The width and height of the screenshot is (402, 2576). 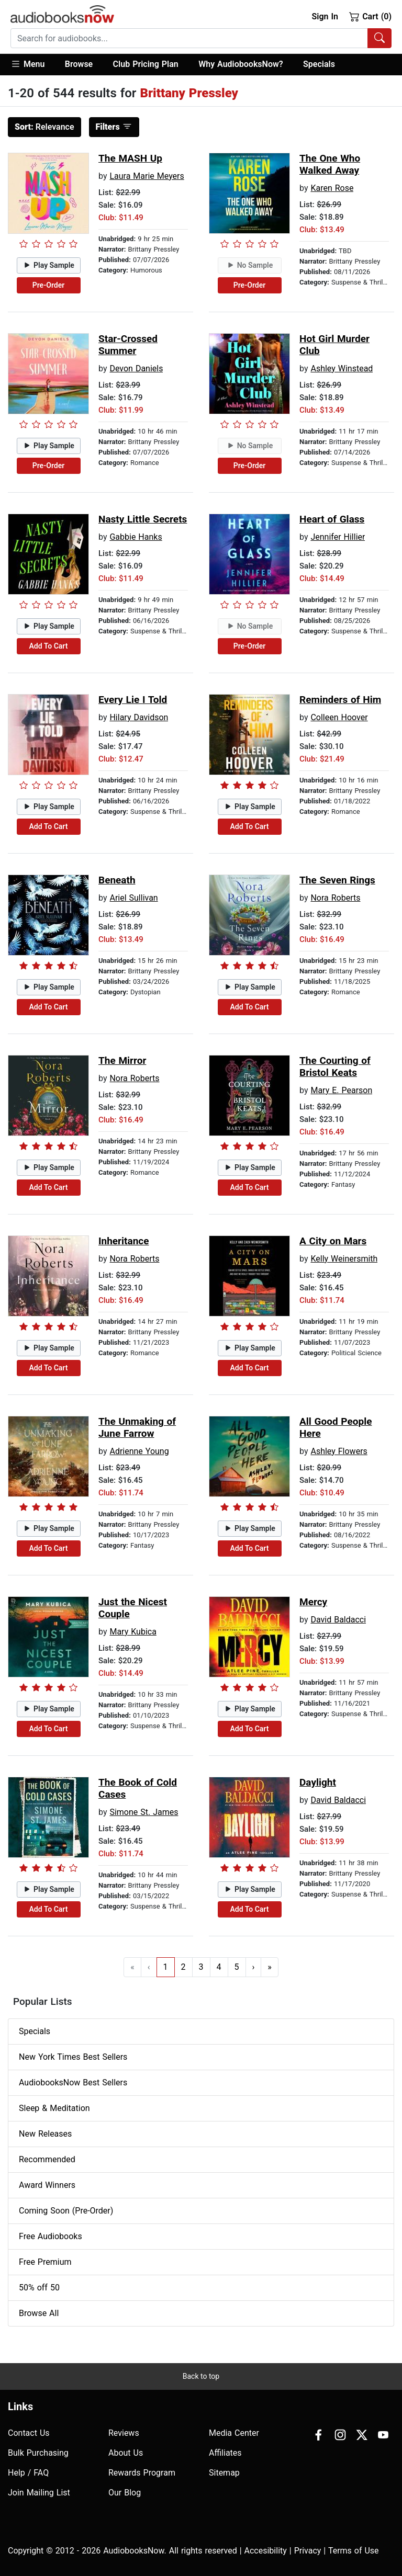 What do you see at coordinates (224, 2473) in the screenshot?
I see `Sitemap` at bounding box center [224, 2473].